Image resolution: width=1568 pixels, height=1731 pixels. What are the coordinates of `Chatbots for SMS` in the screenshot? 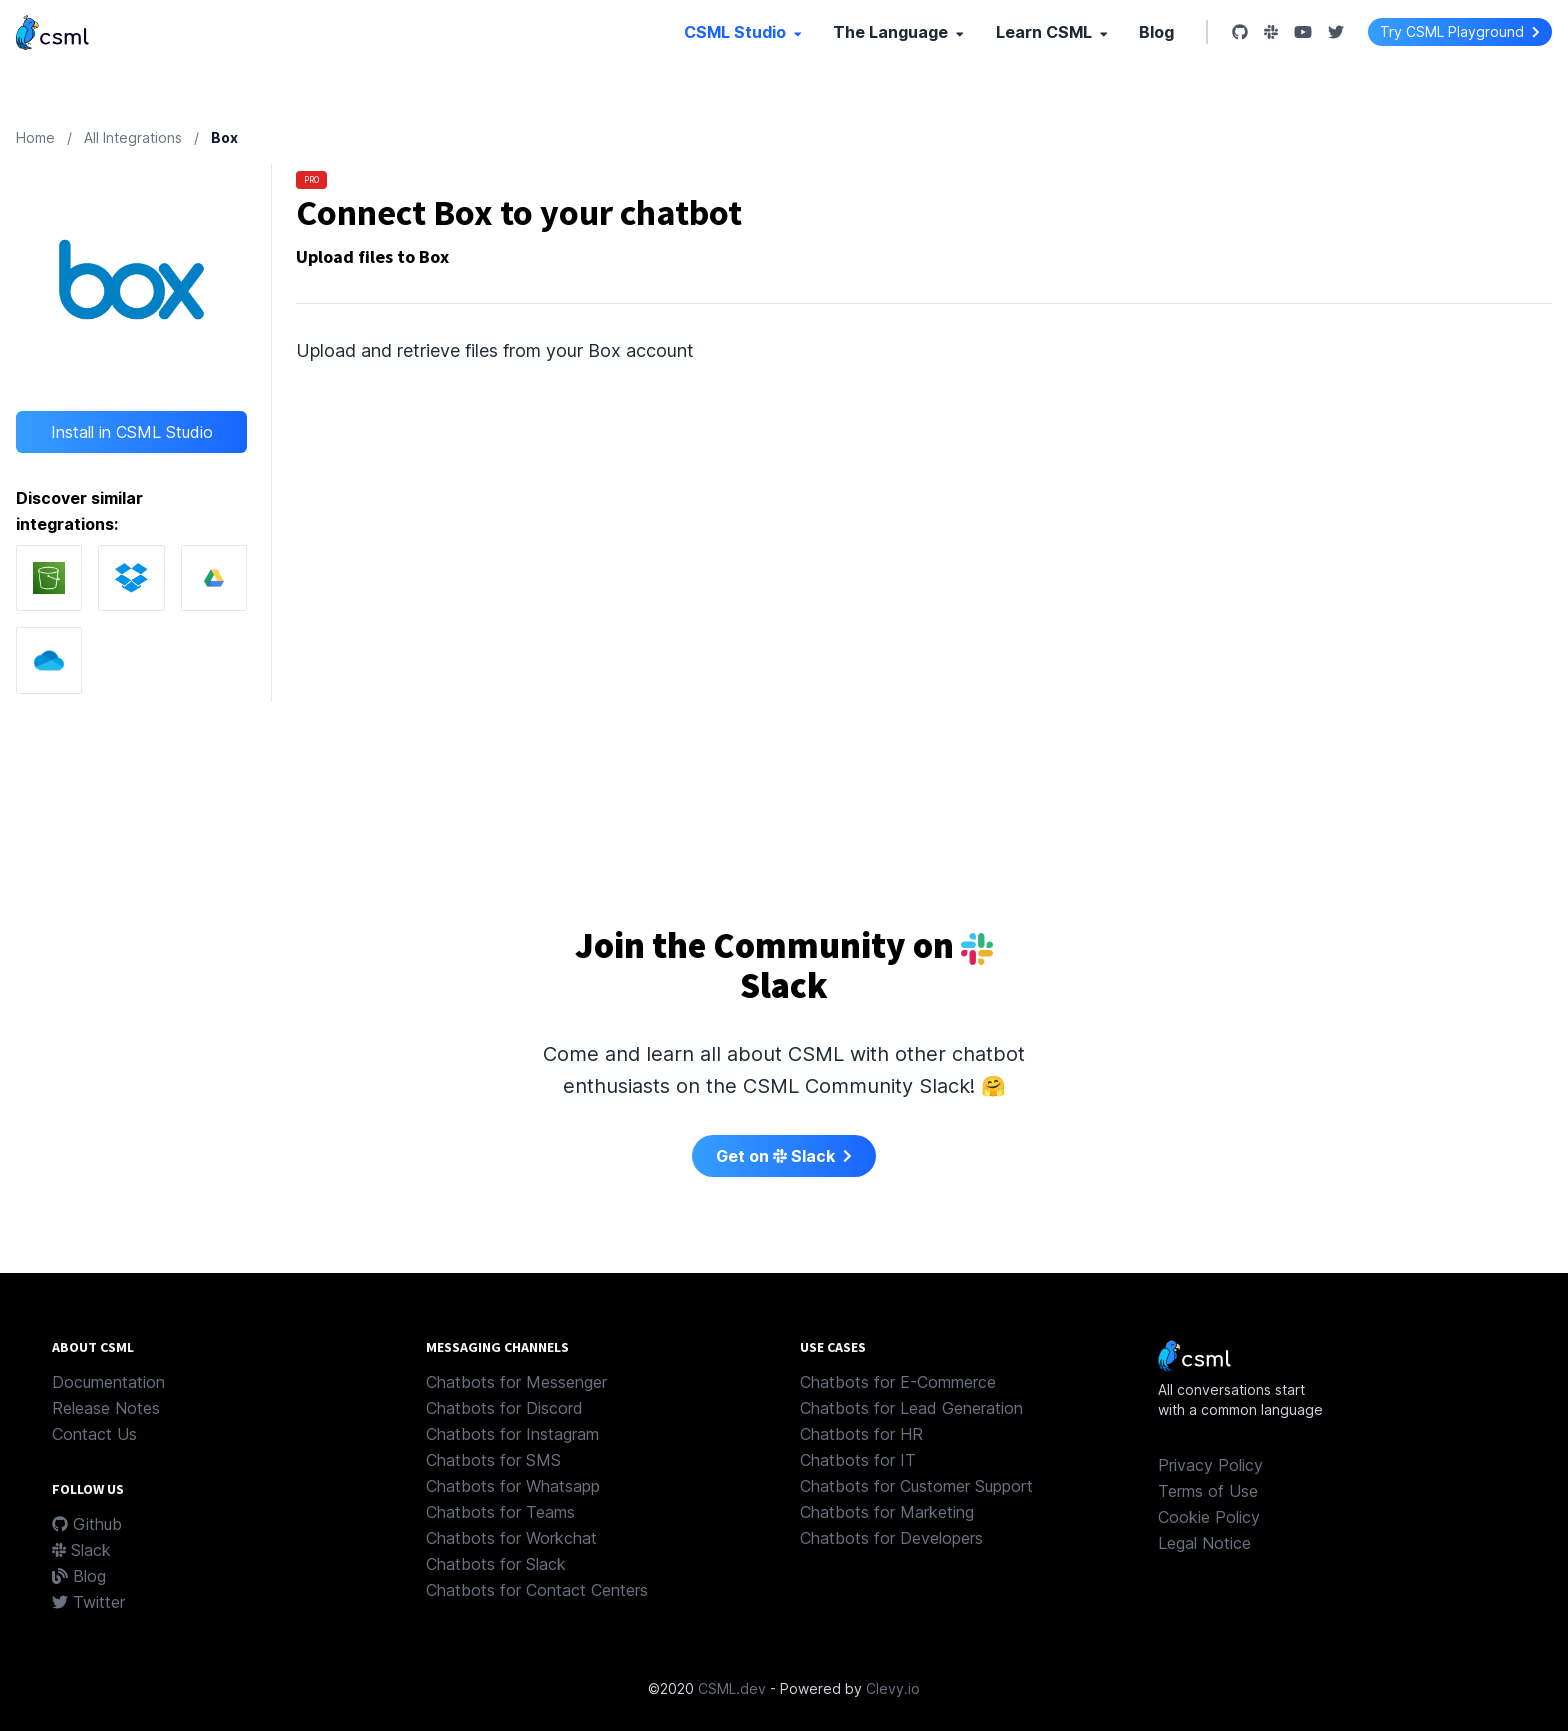 It's located at (493, 1460).